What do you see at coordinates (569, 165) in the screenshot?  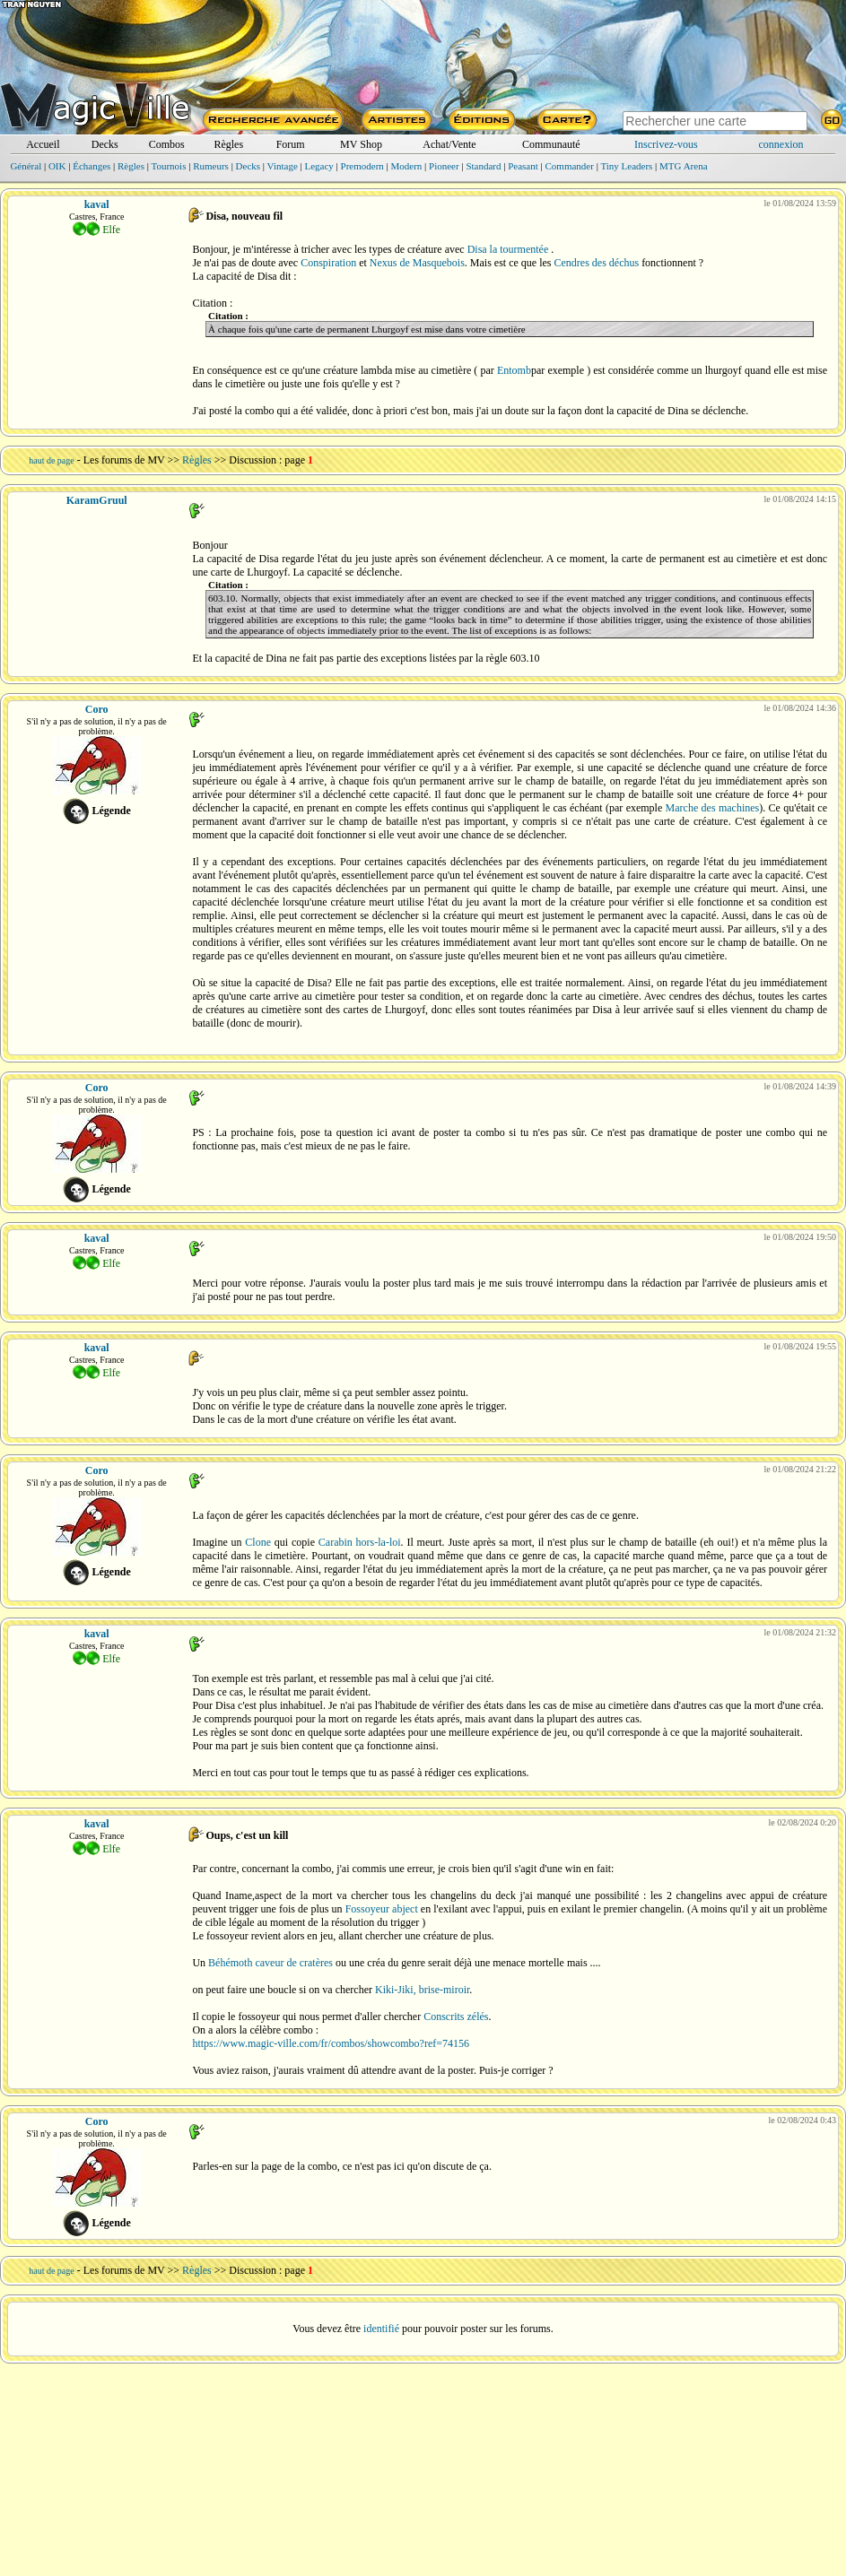 I see `Commander` at bounding box center [569, 165].